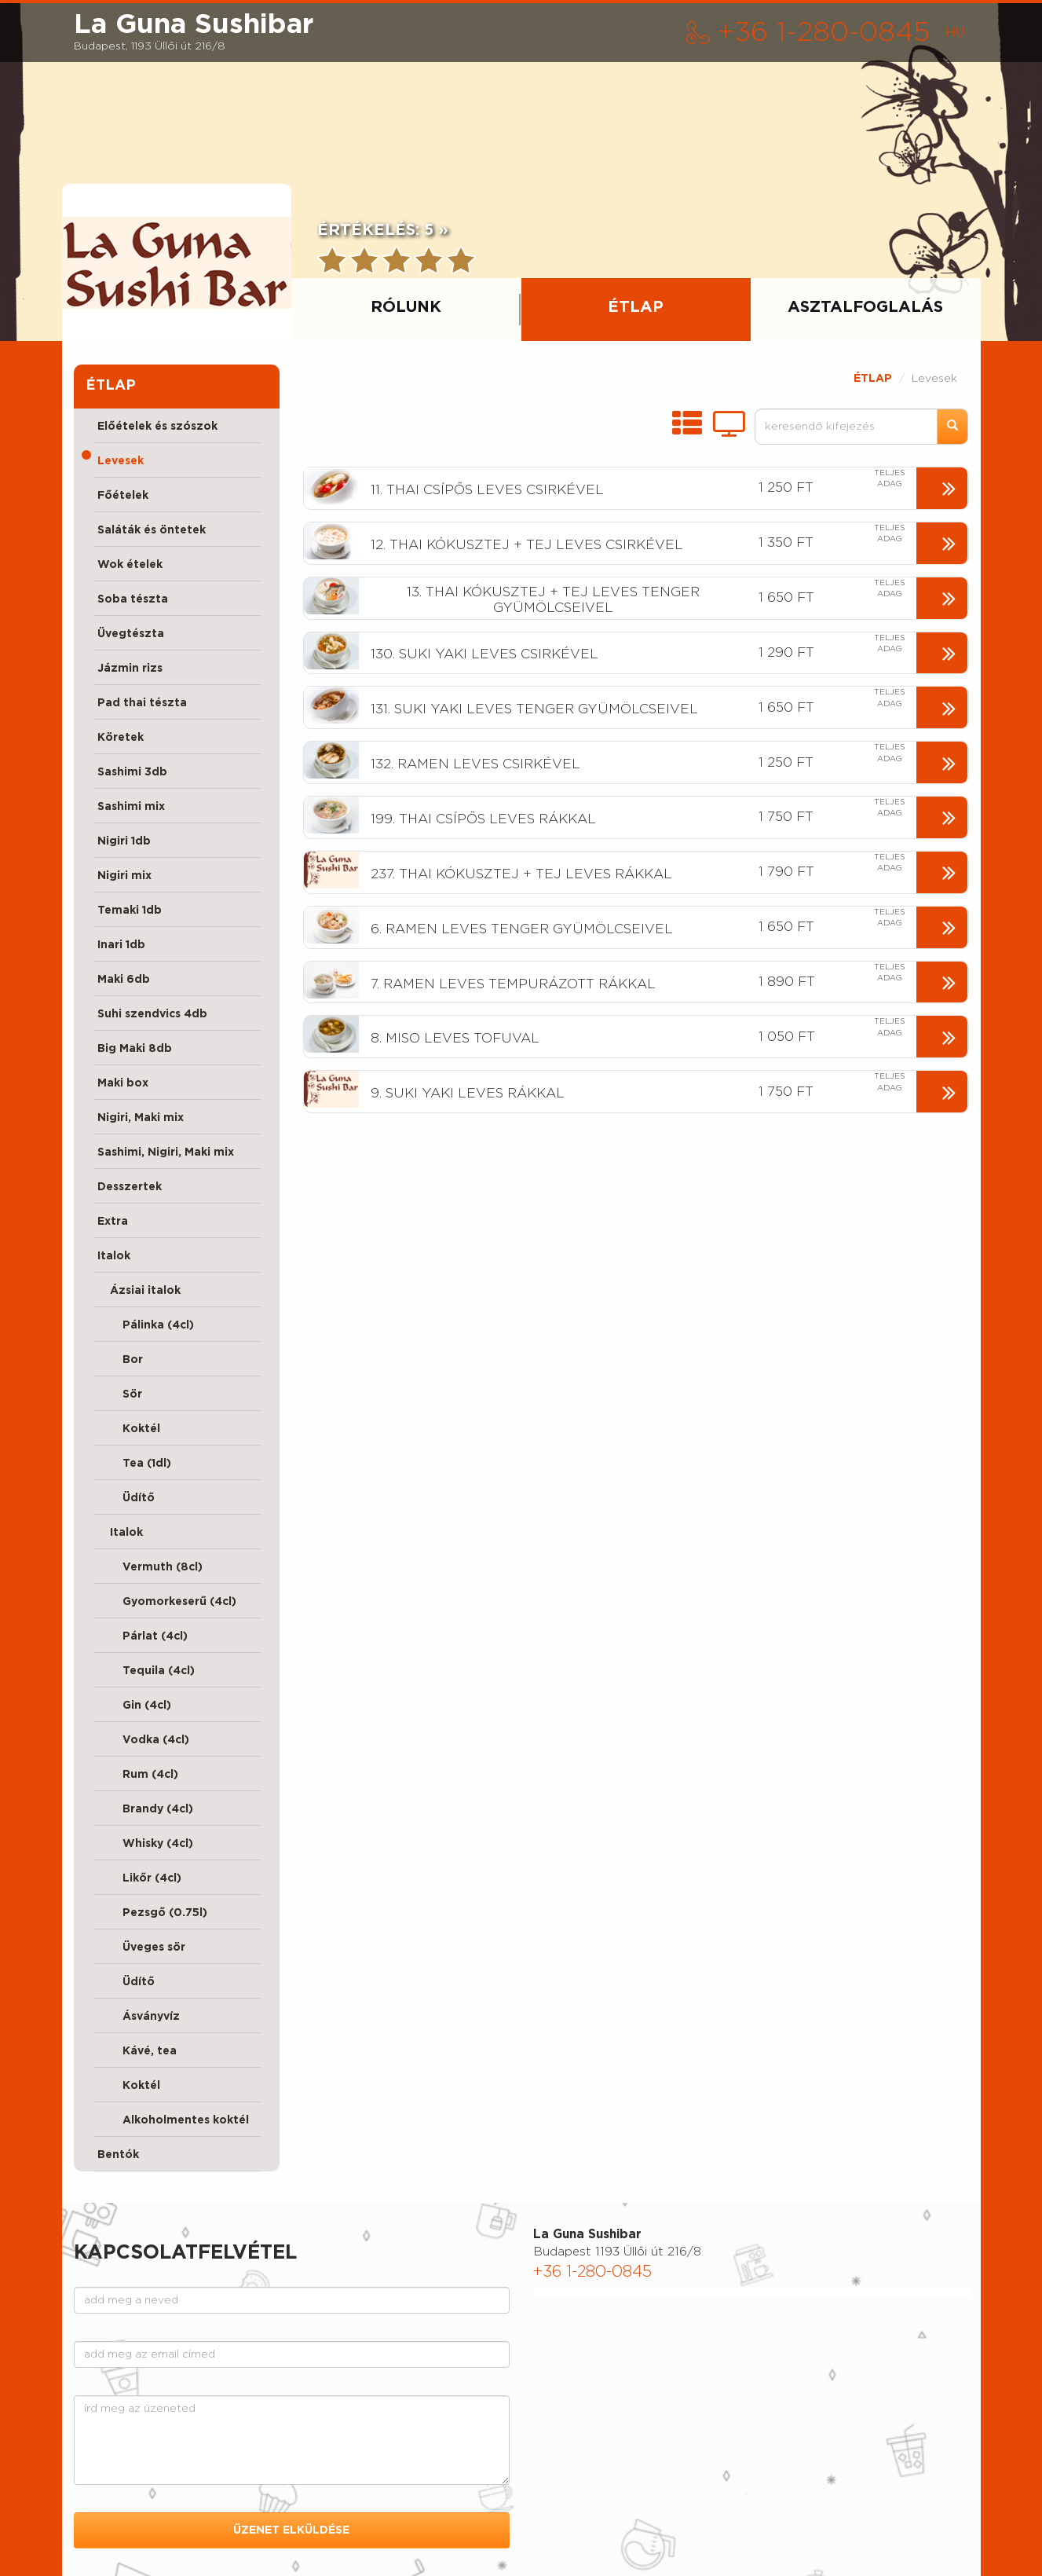 Image resolution: width=1042 pixels, height=2576 pixels. What do you see at coordinates (128, 1429) in the screenshot?
I see `Koktél` at bounding box center [128, 1429].